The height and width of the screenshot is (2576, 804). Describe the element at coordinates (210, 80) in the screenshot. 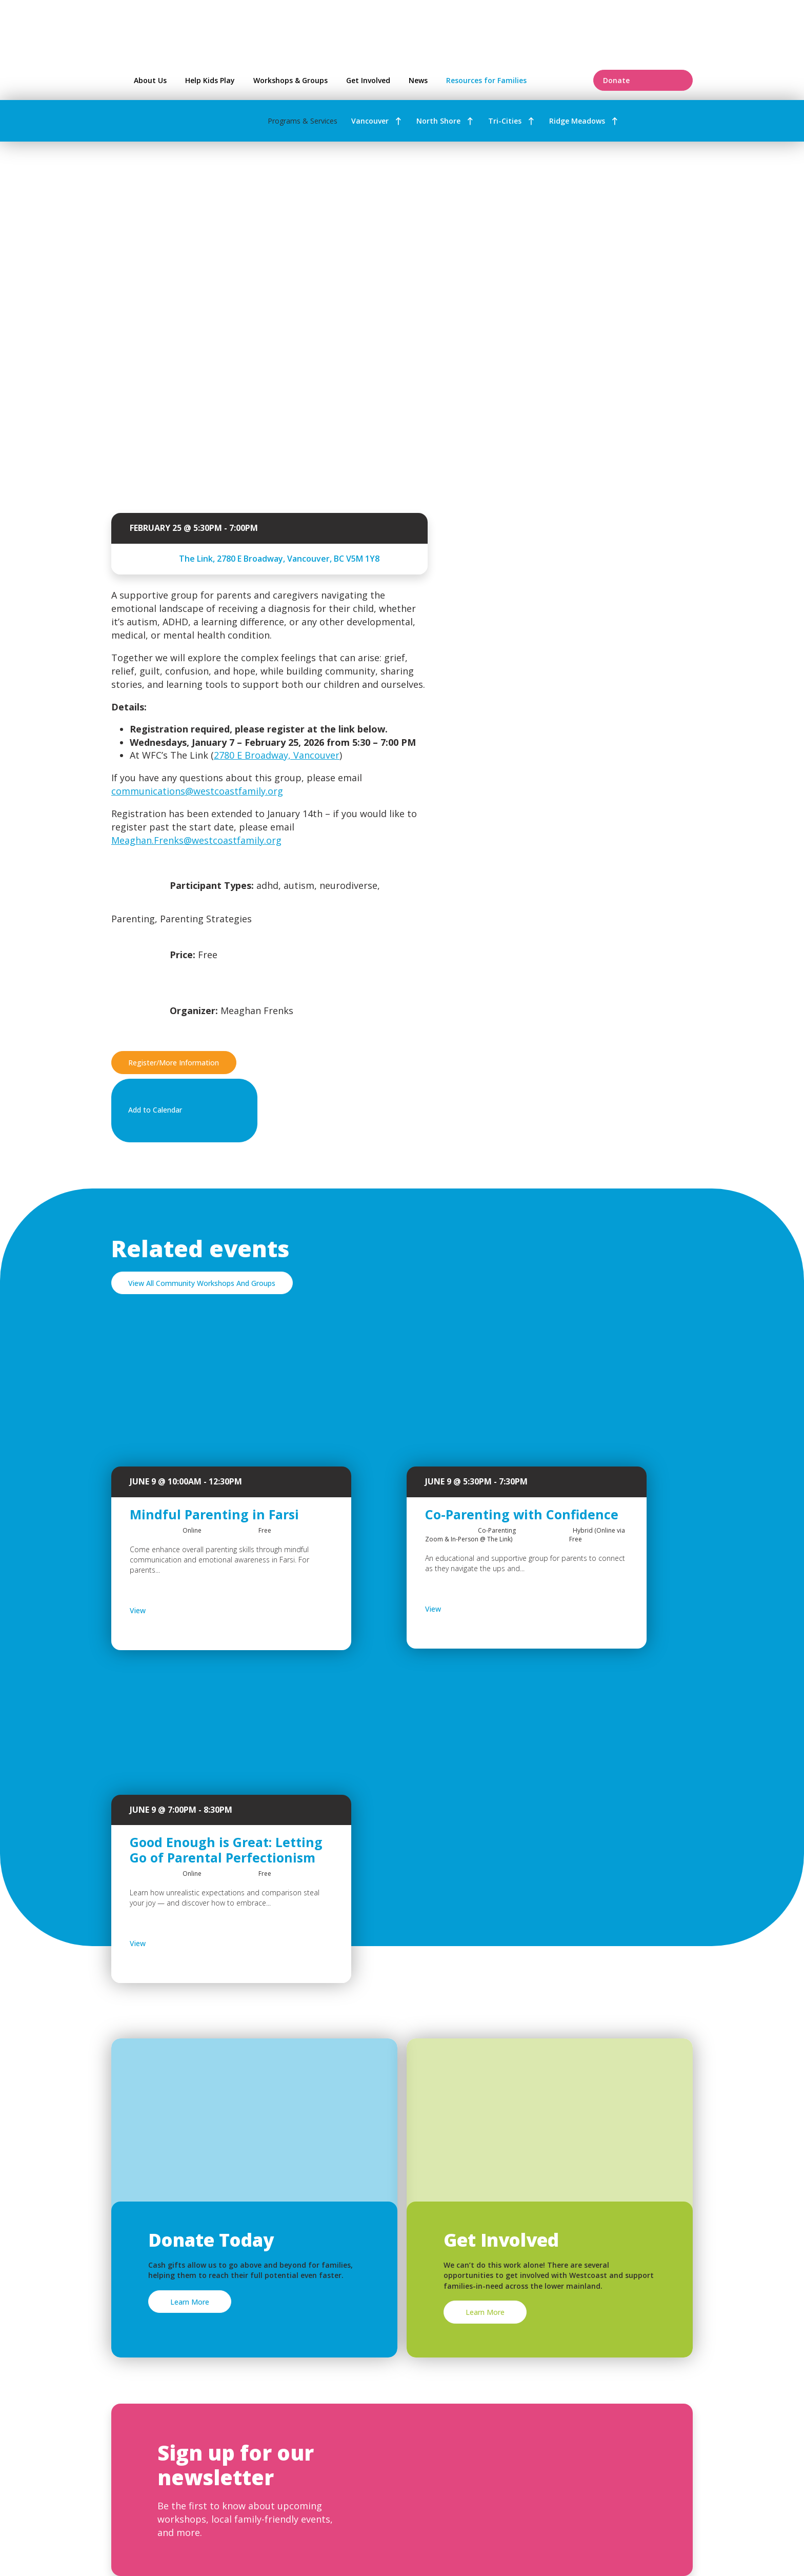

I see `Help Kids Play` at that location.